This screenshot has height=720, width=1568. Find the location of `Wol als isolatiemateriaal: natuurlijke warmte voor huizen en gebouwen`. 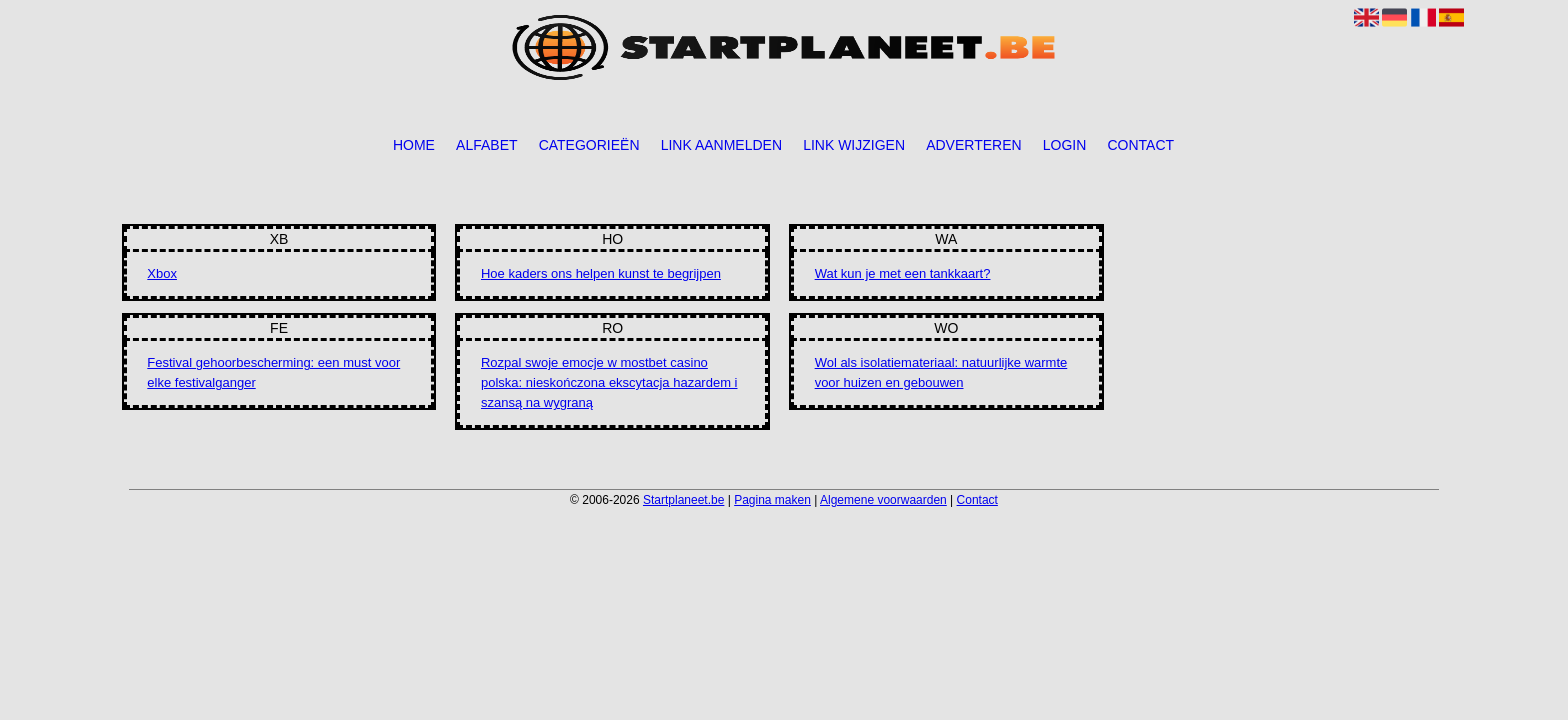

Wol als isolatiemateriaal: natuurlijke warmte voor huizen en gebouwen is located at coordinates (941, 372).